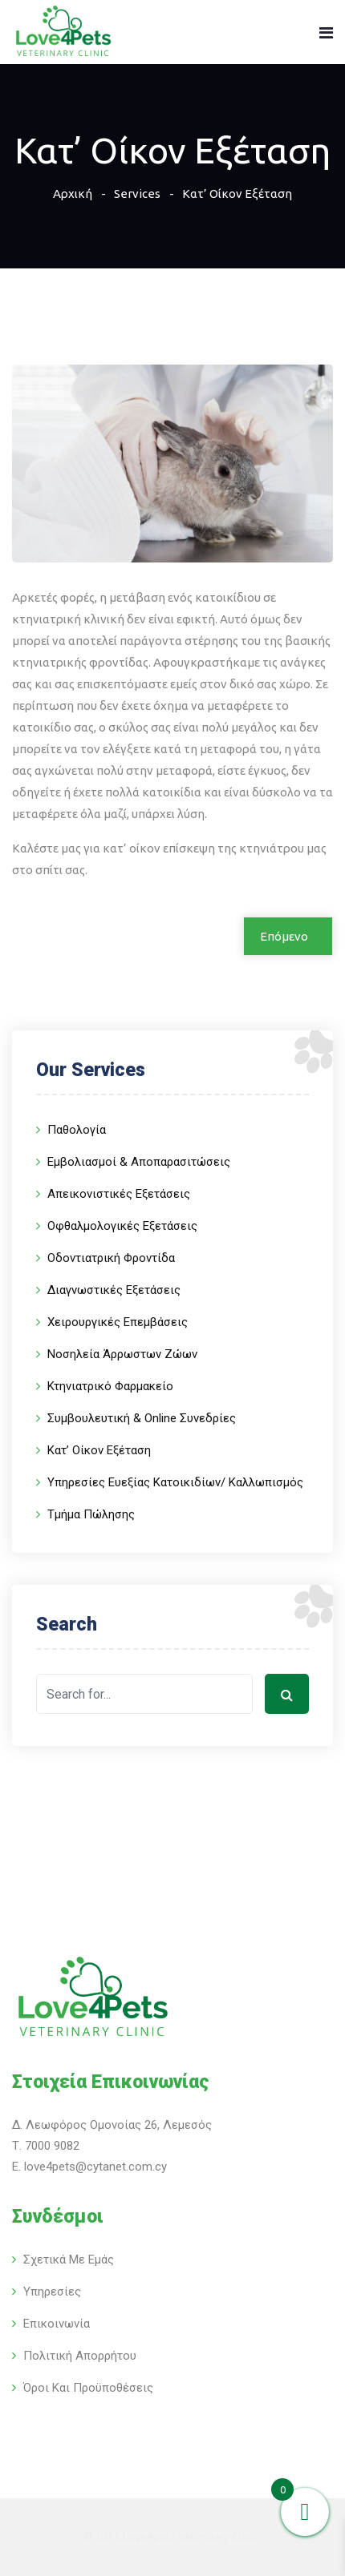 The image size is (345, 2576). What do you see at coordinates (72, 193) in the screenshot?
I see `Αρχική` at bounding box center [72, 193].